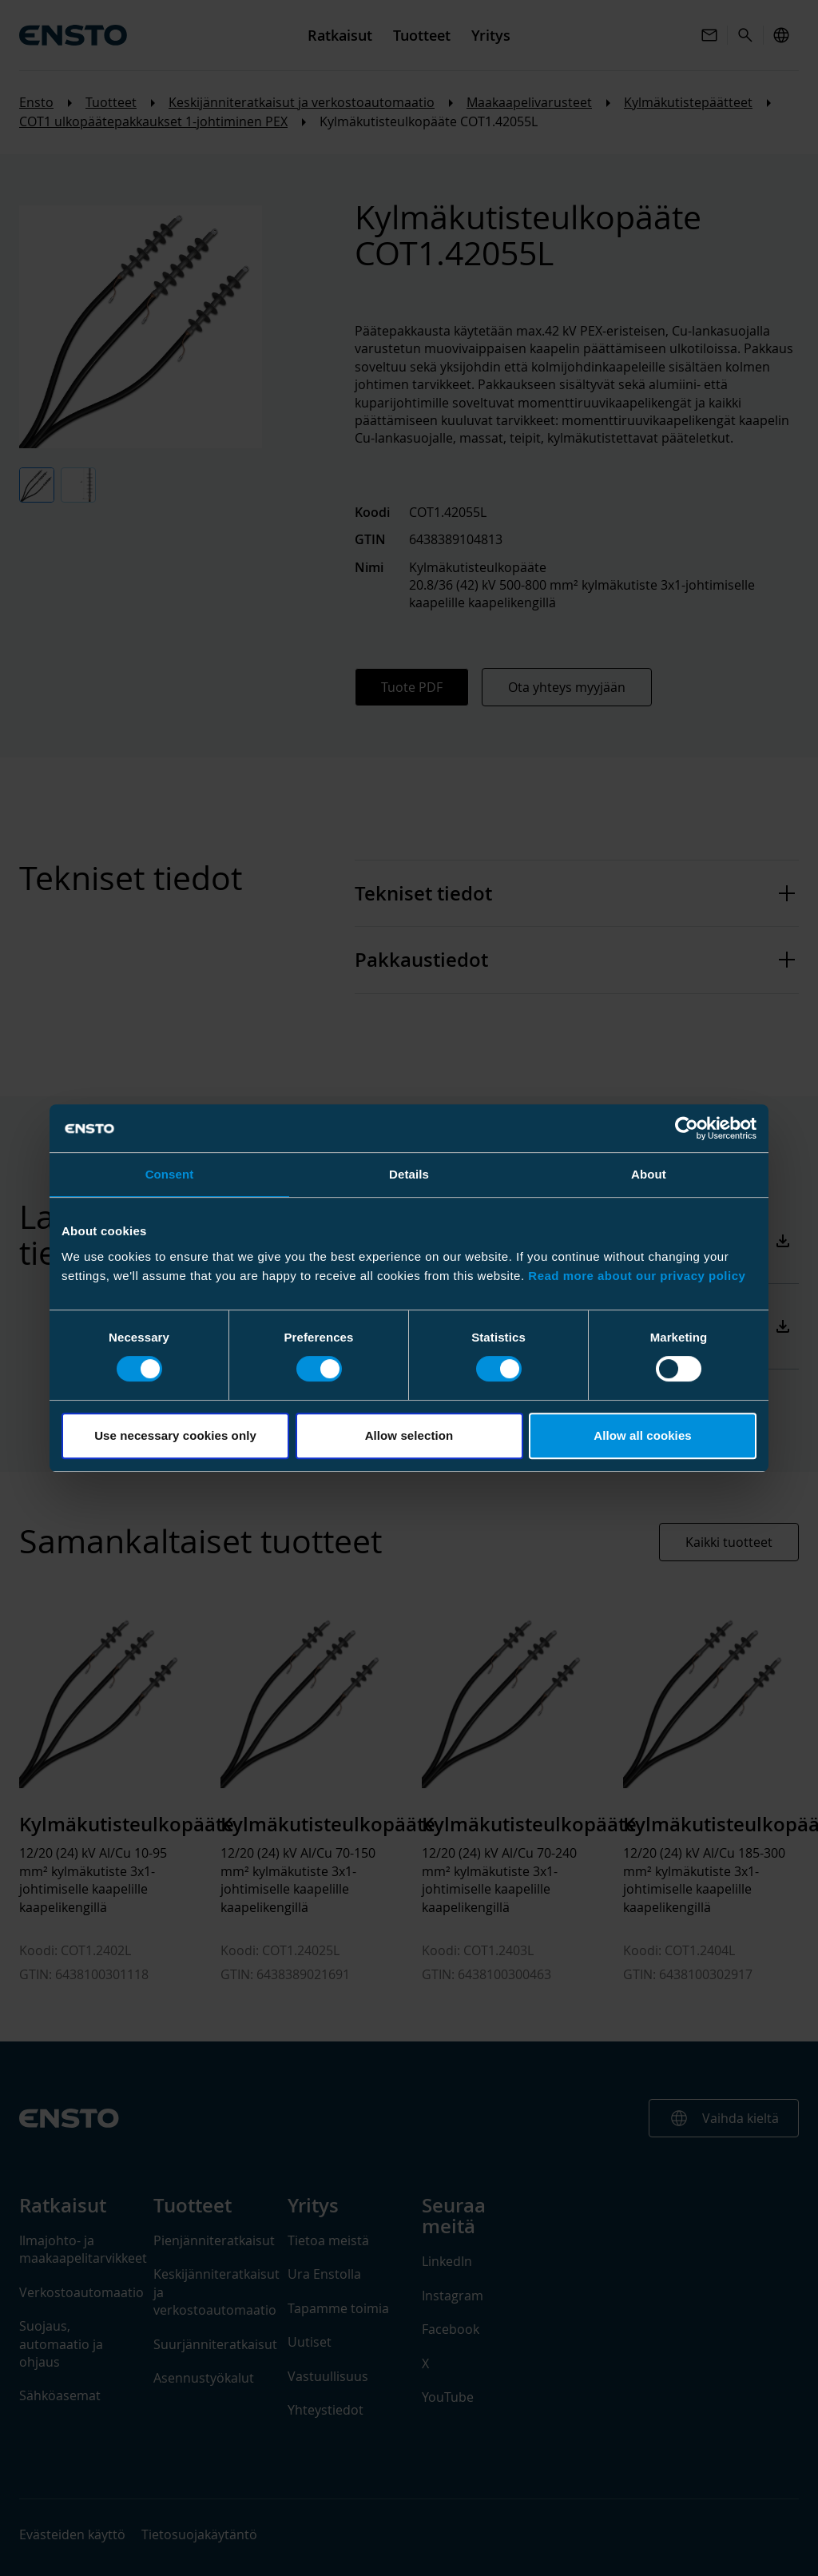  What do you see at coordinates (409, 1174) in the screenshot?
I see `Details [tab]` at bounding box center [409, 1174].